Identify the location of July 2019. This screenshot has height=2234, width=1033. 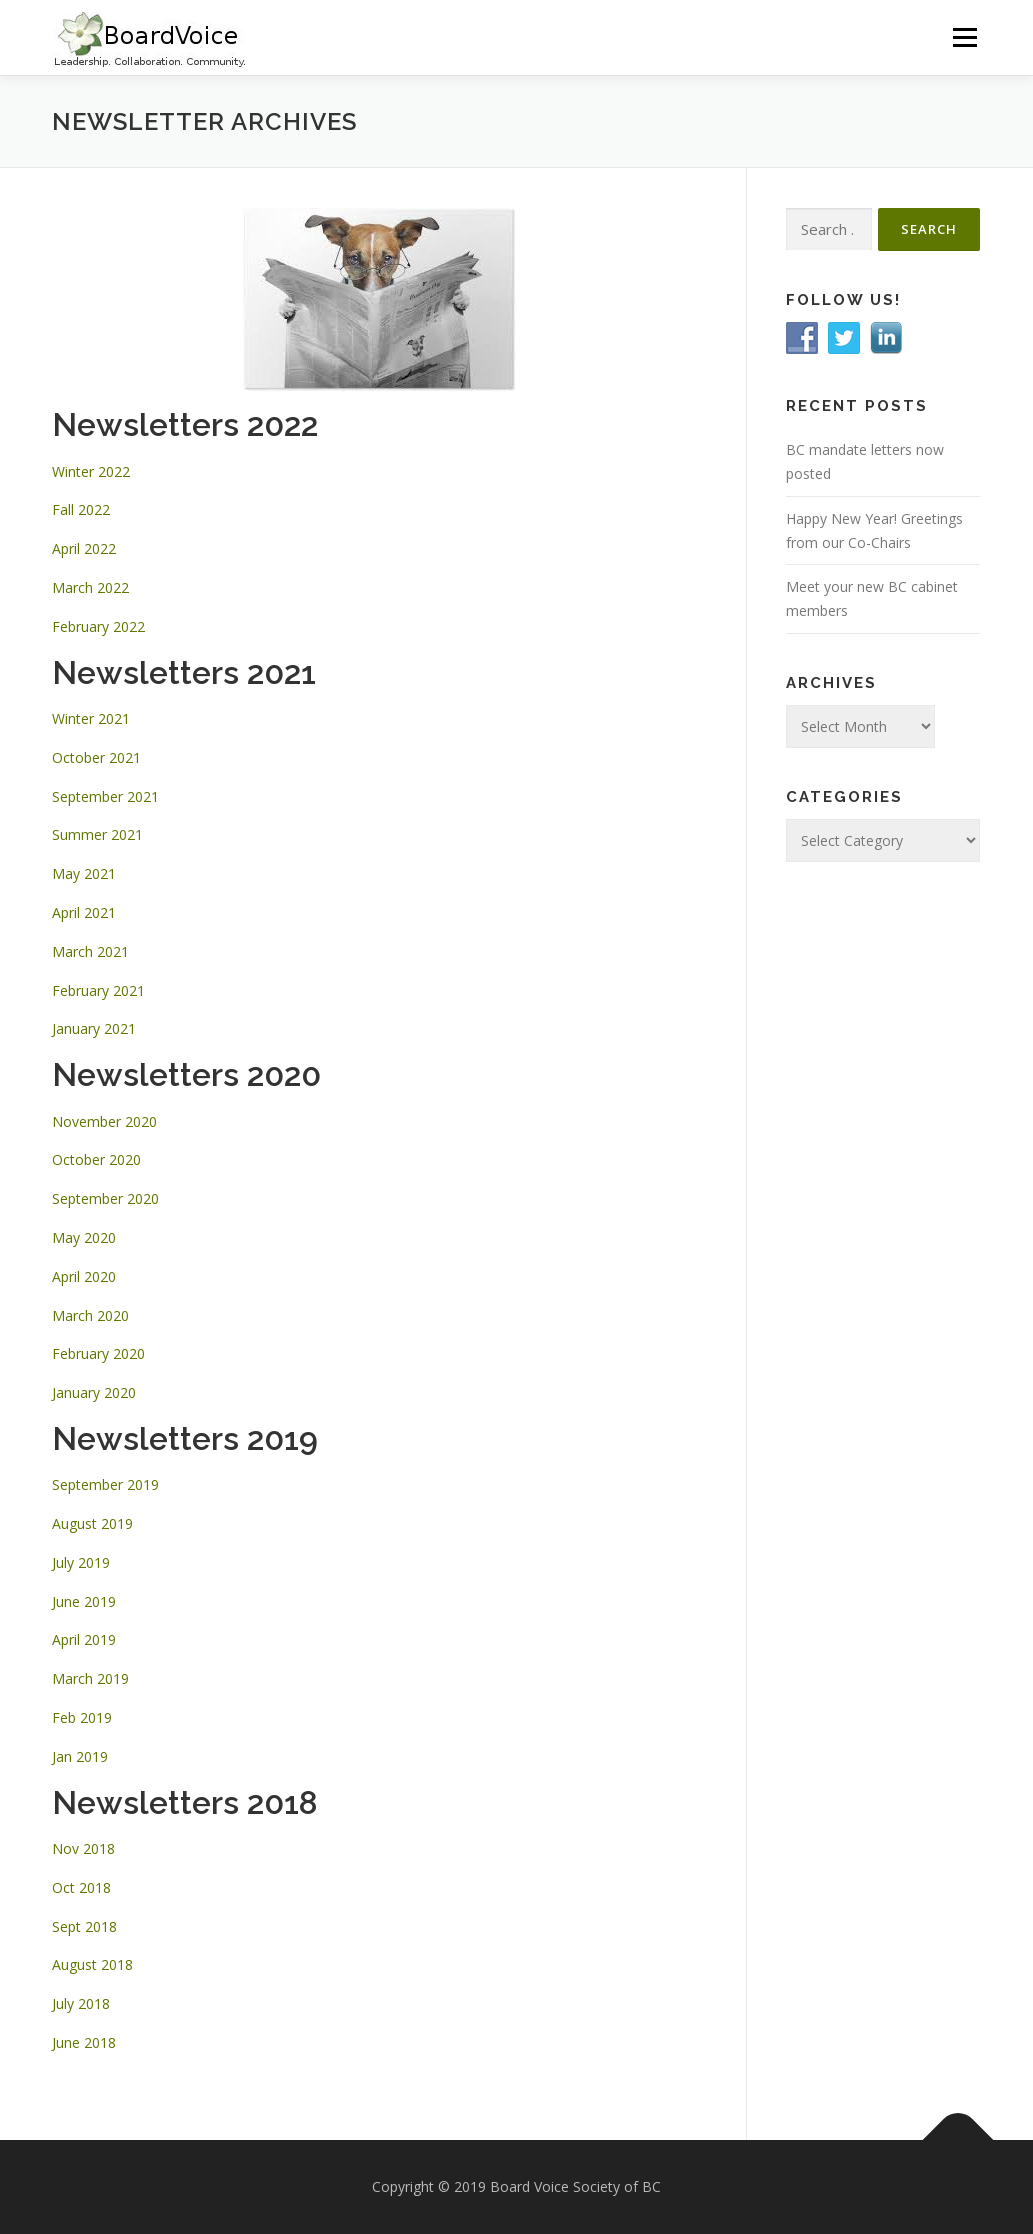
(81, 1562).